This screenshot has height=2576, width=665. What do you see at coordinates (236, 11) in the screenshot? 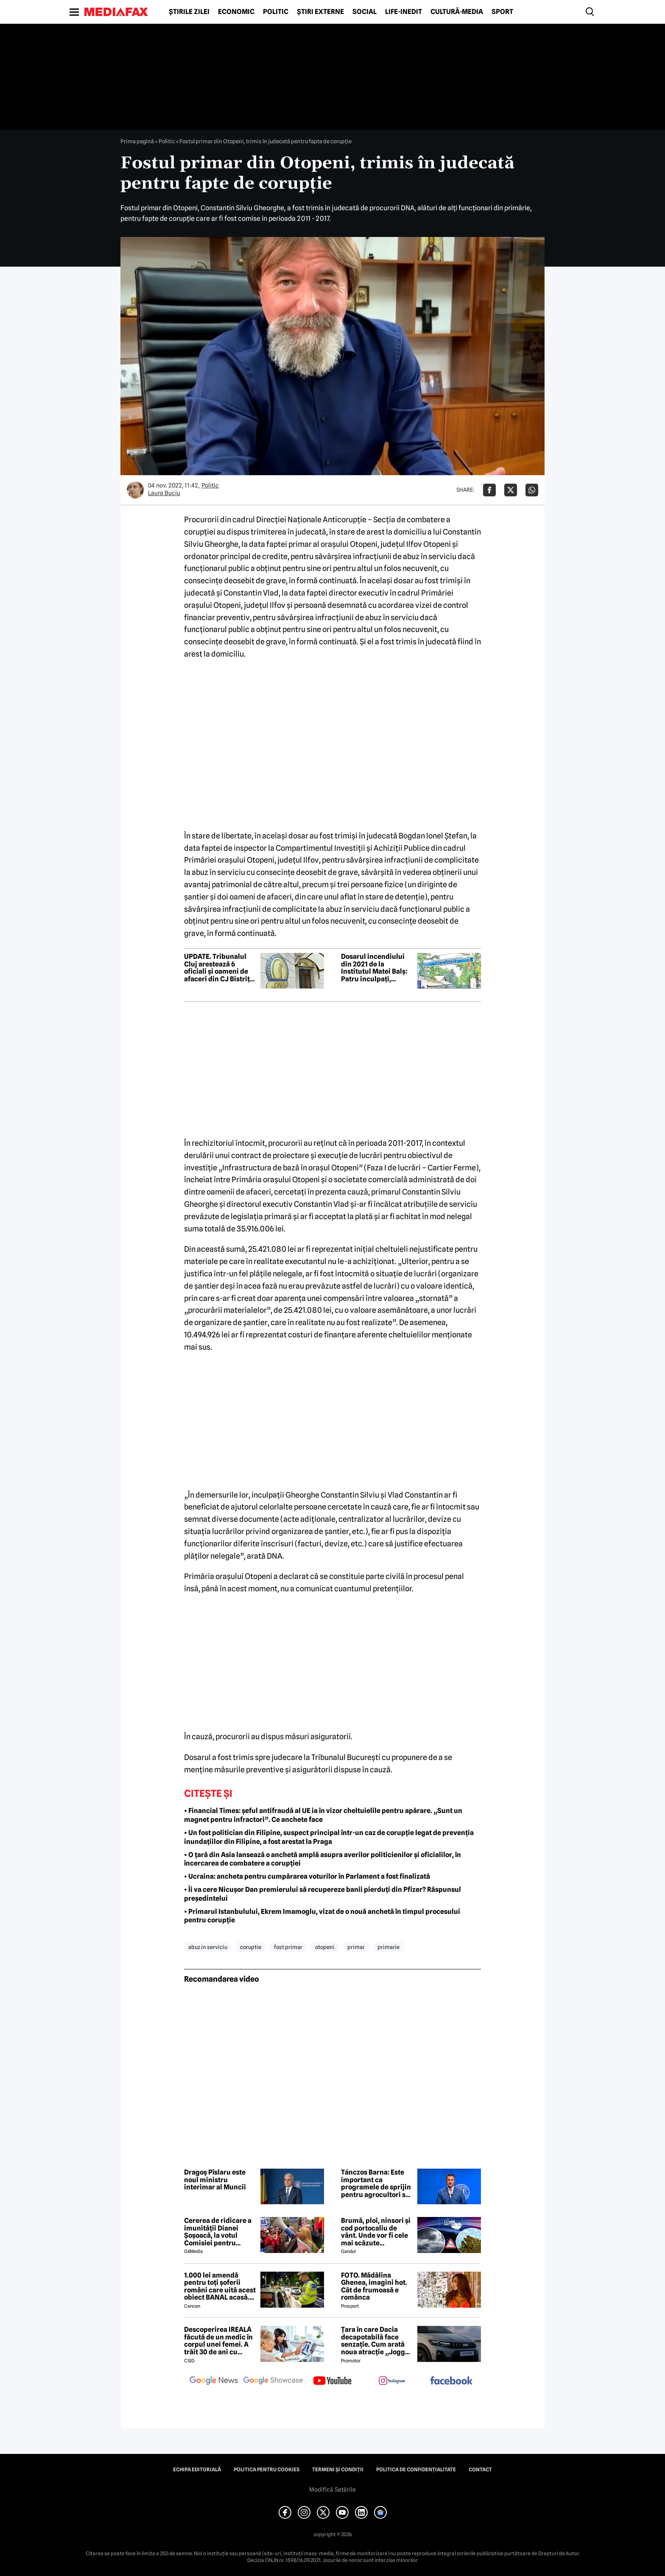
I see `Economic` at bounding box center [236, 11].